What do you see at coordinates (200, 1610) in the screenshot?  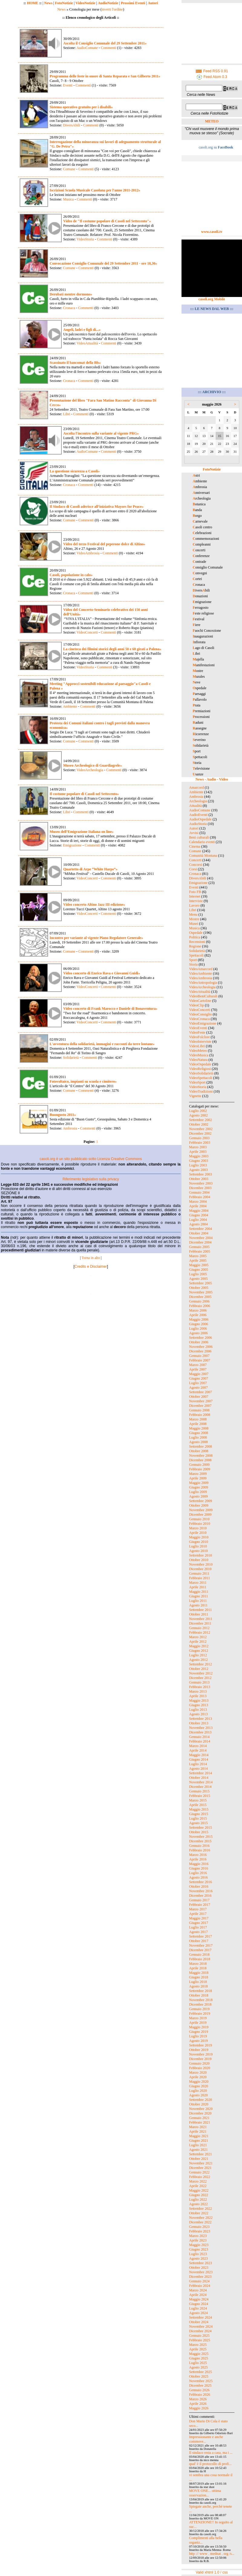 I see `Settembre 2011` at bounding box center [200, 1610].